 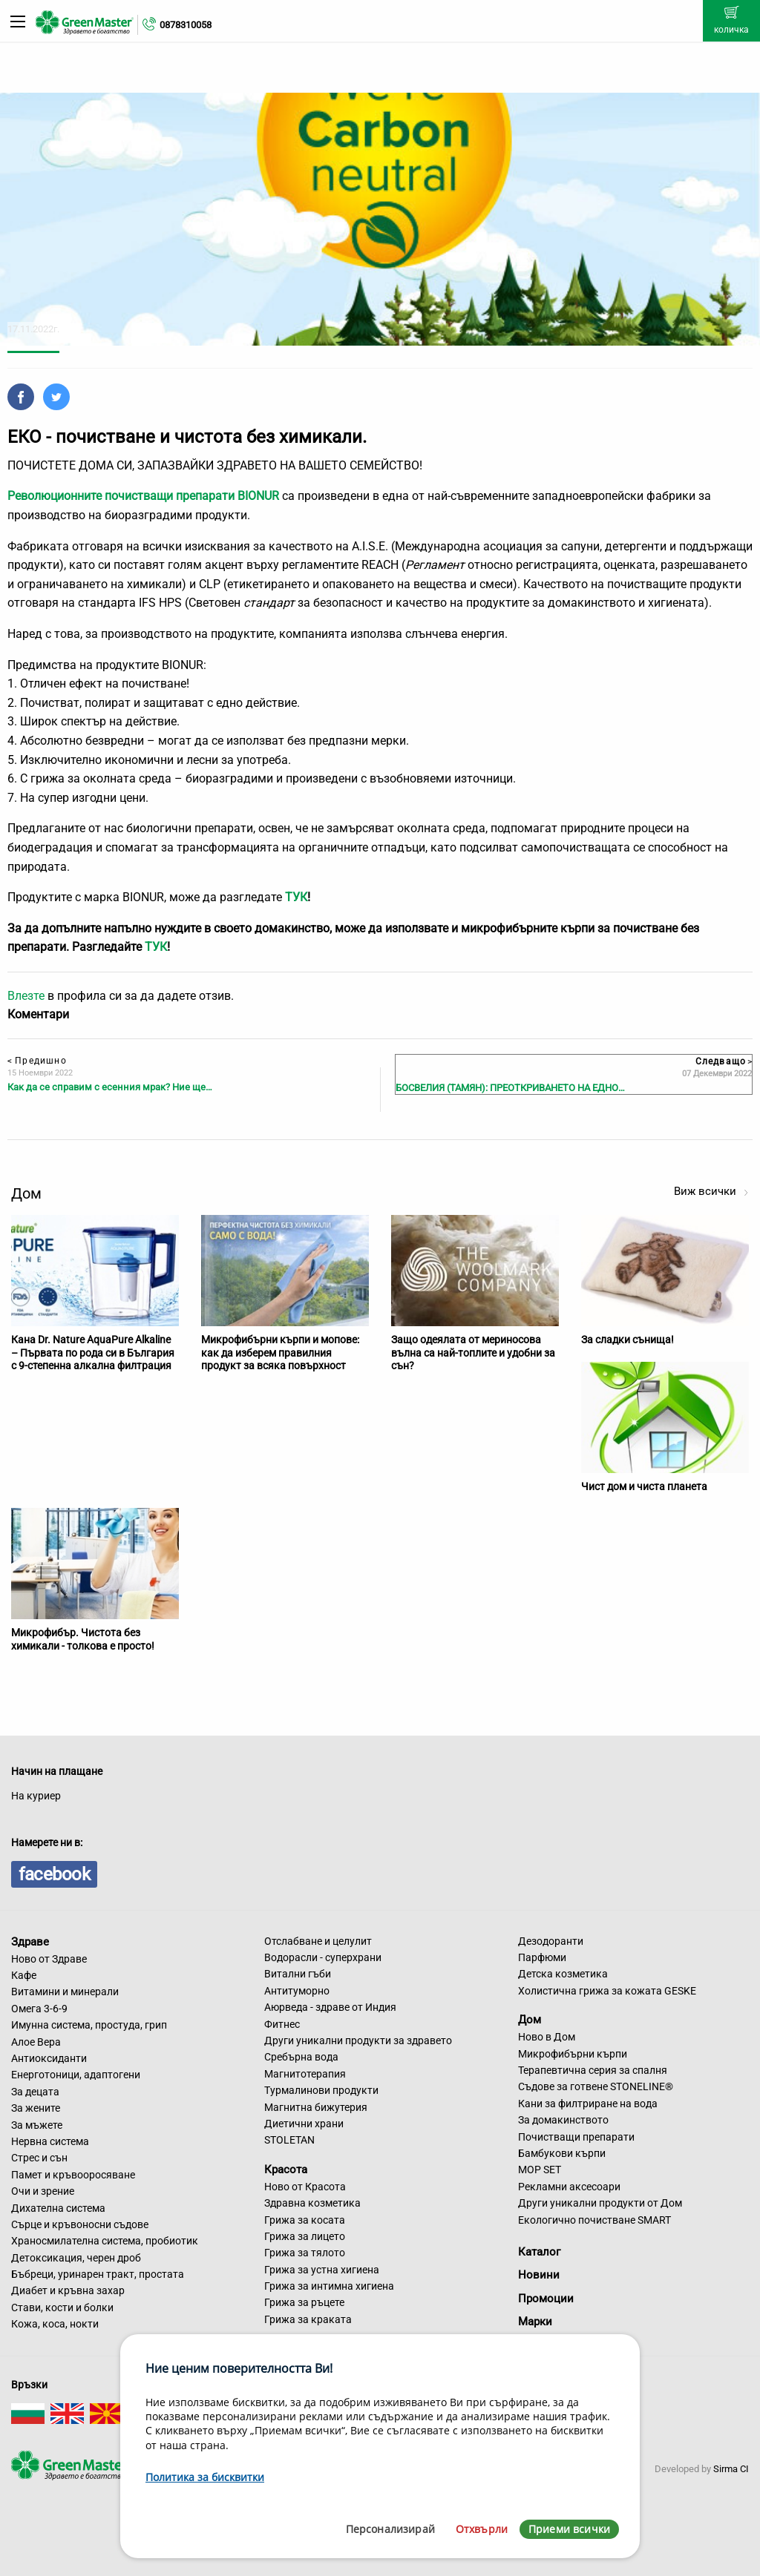 I want to click on Нервна система, so click(x=50, y=2141).